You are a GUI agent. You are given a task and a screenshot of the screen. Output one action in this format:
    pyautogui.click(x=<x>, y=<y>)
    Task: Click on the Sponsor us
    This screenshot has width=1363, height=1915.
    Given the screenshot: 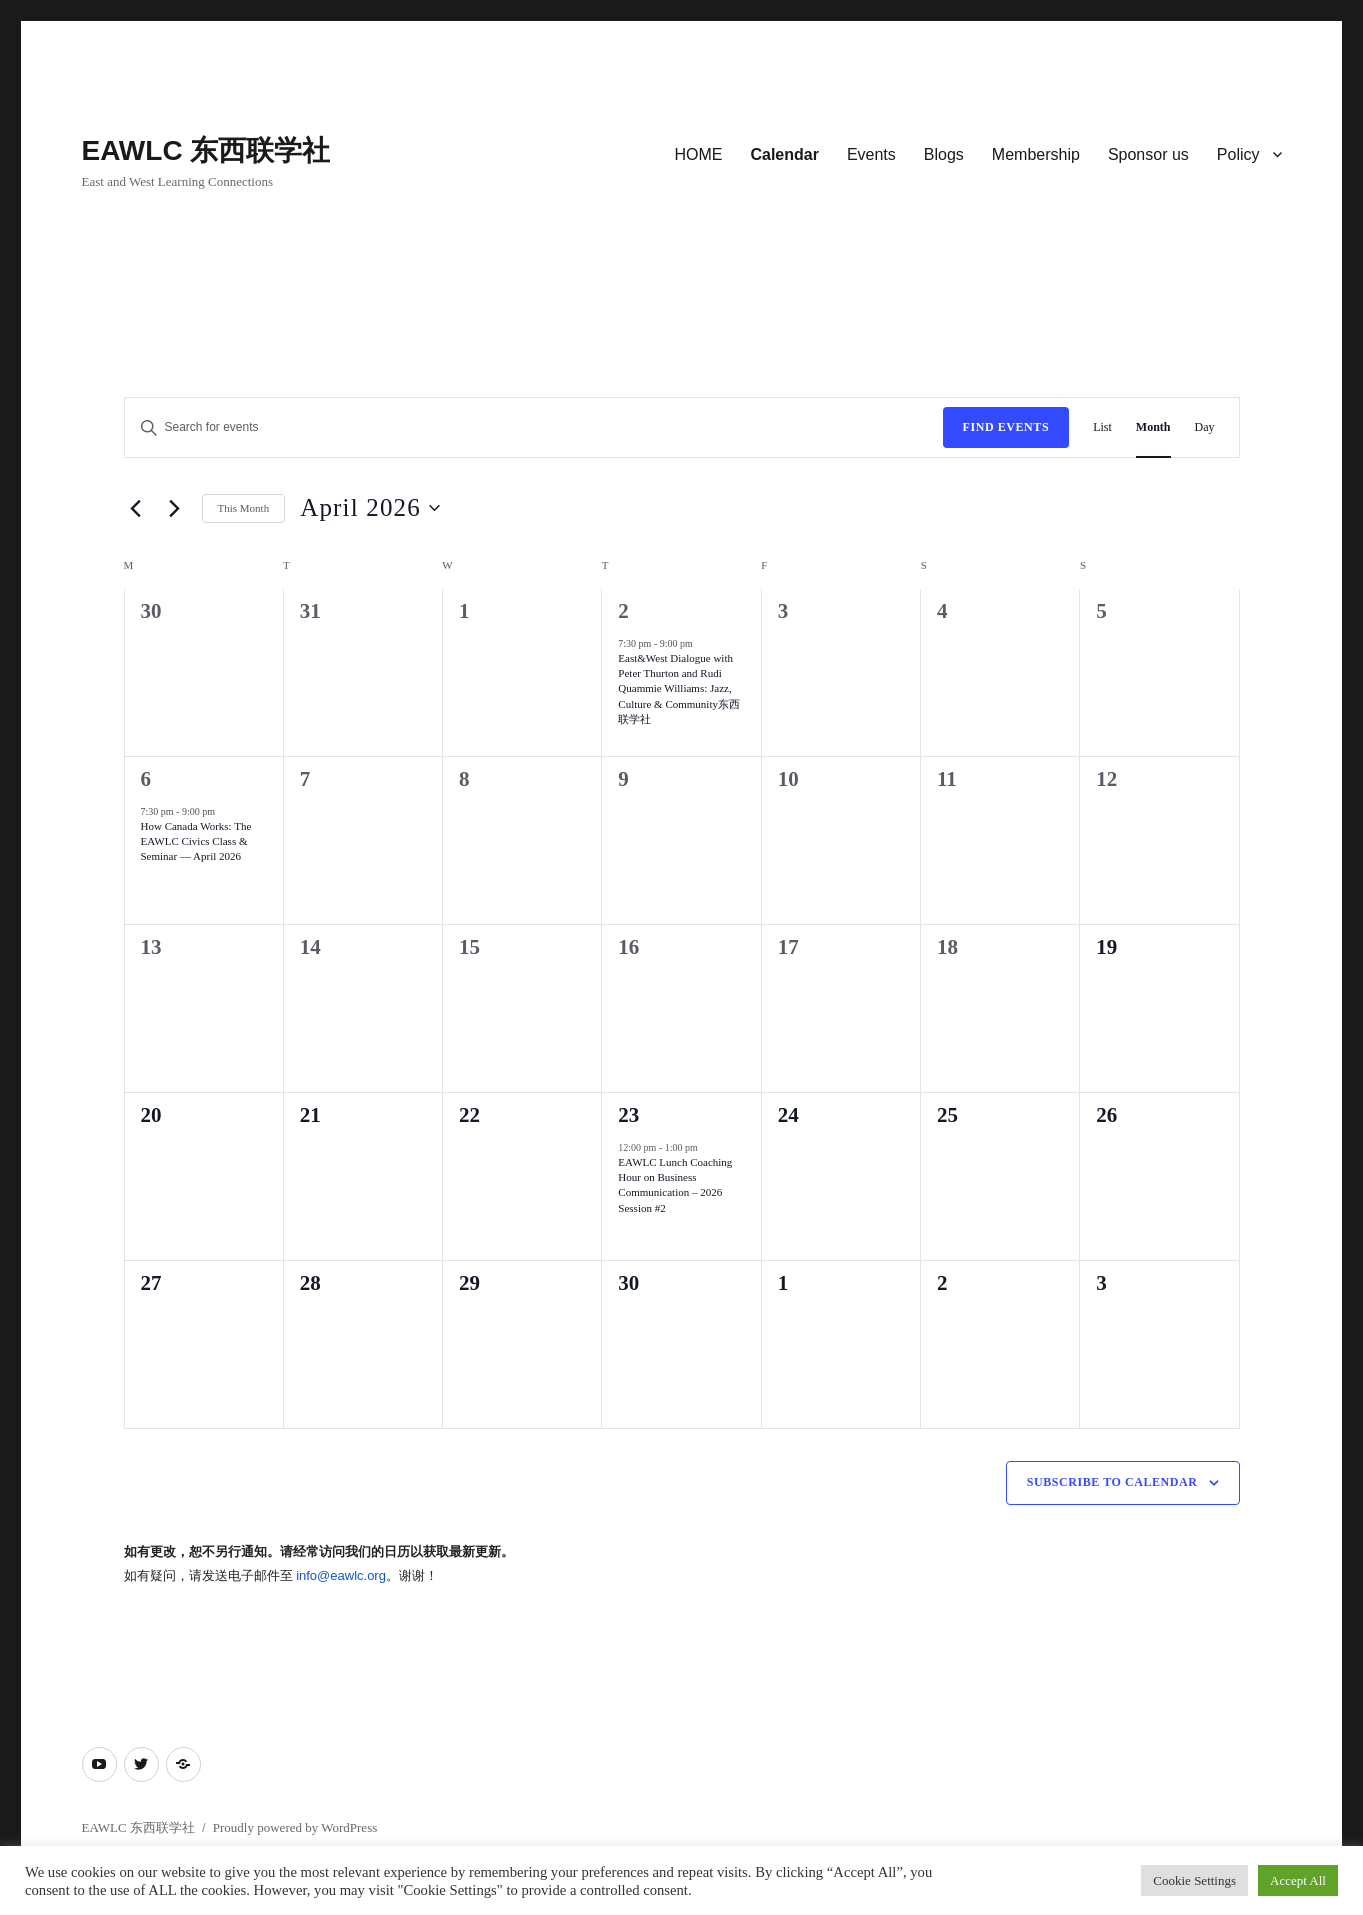 What is the action you would take?
    pyautogui.click(x=1148, y=154)
    